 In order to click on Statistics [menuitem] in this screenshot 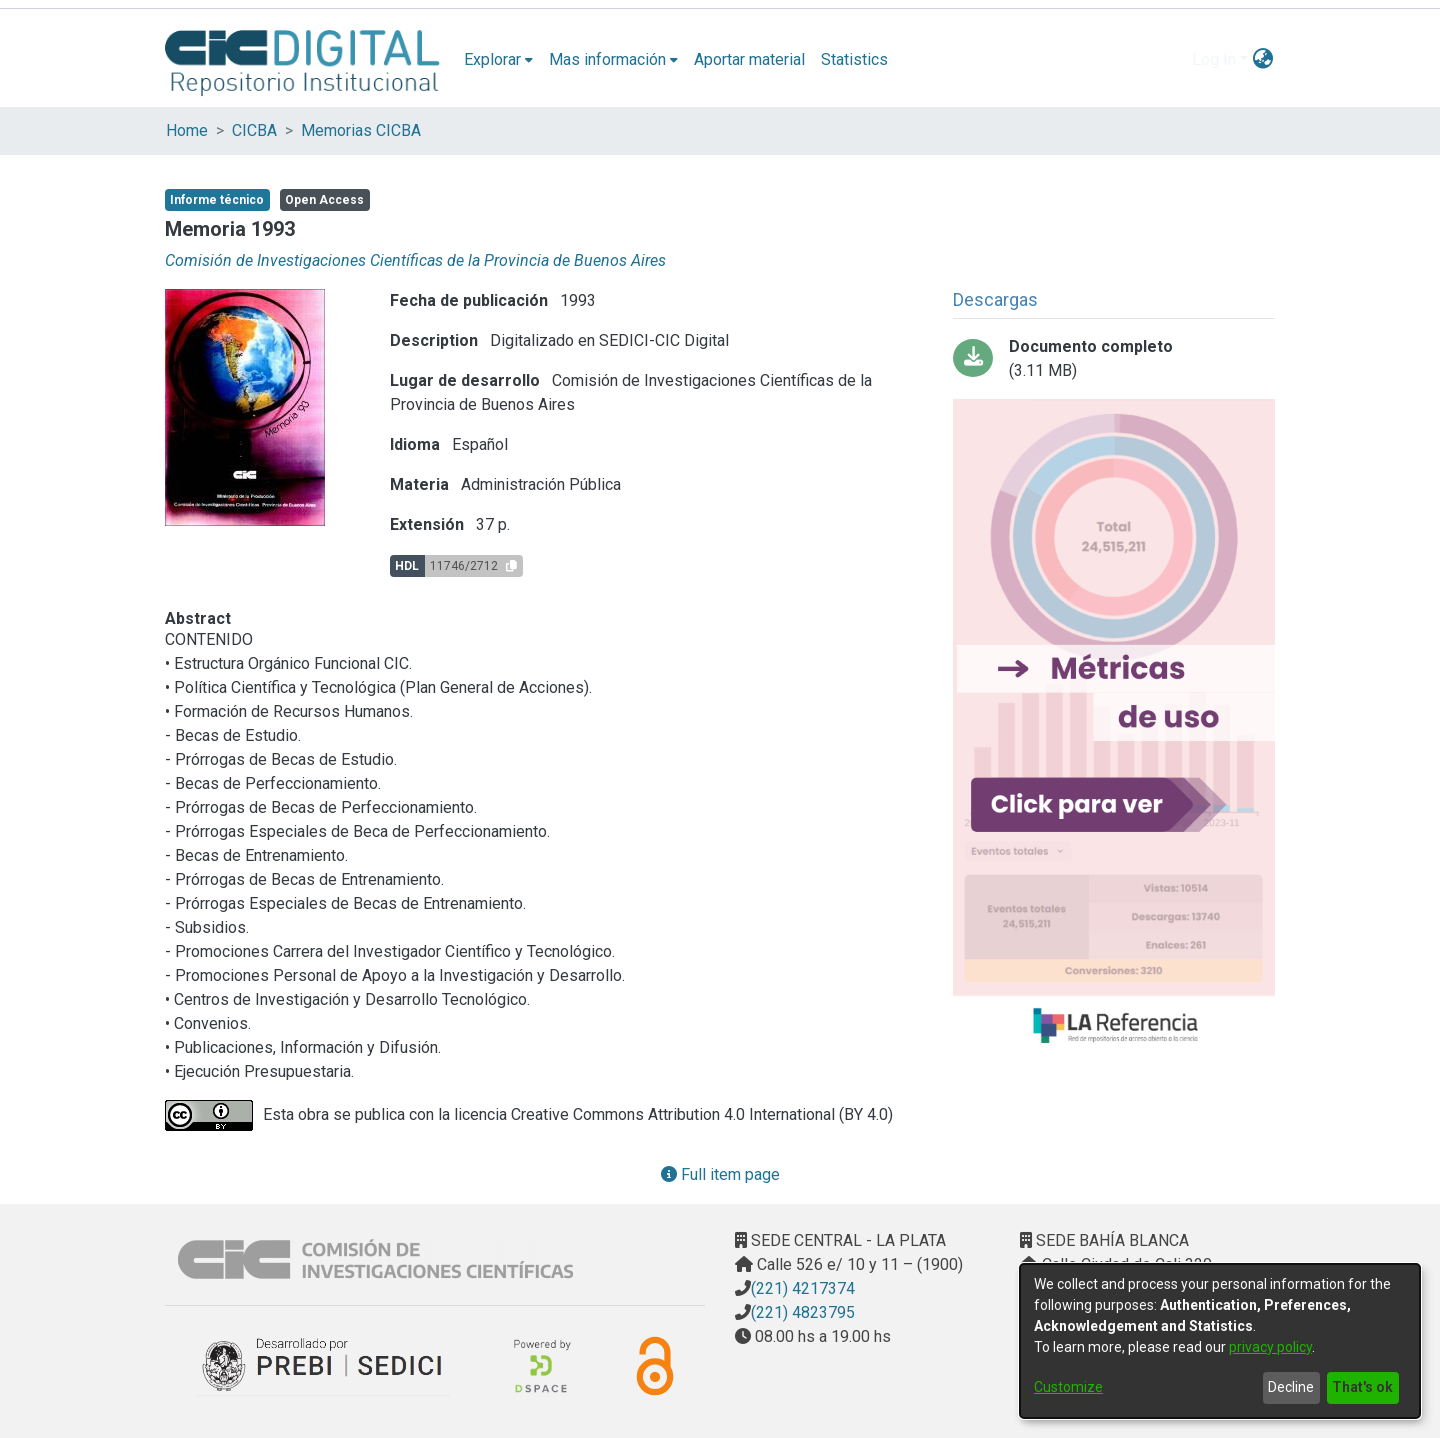, I will do `click(854, 59)`.